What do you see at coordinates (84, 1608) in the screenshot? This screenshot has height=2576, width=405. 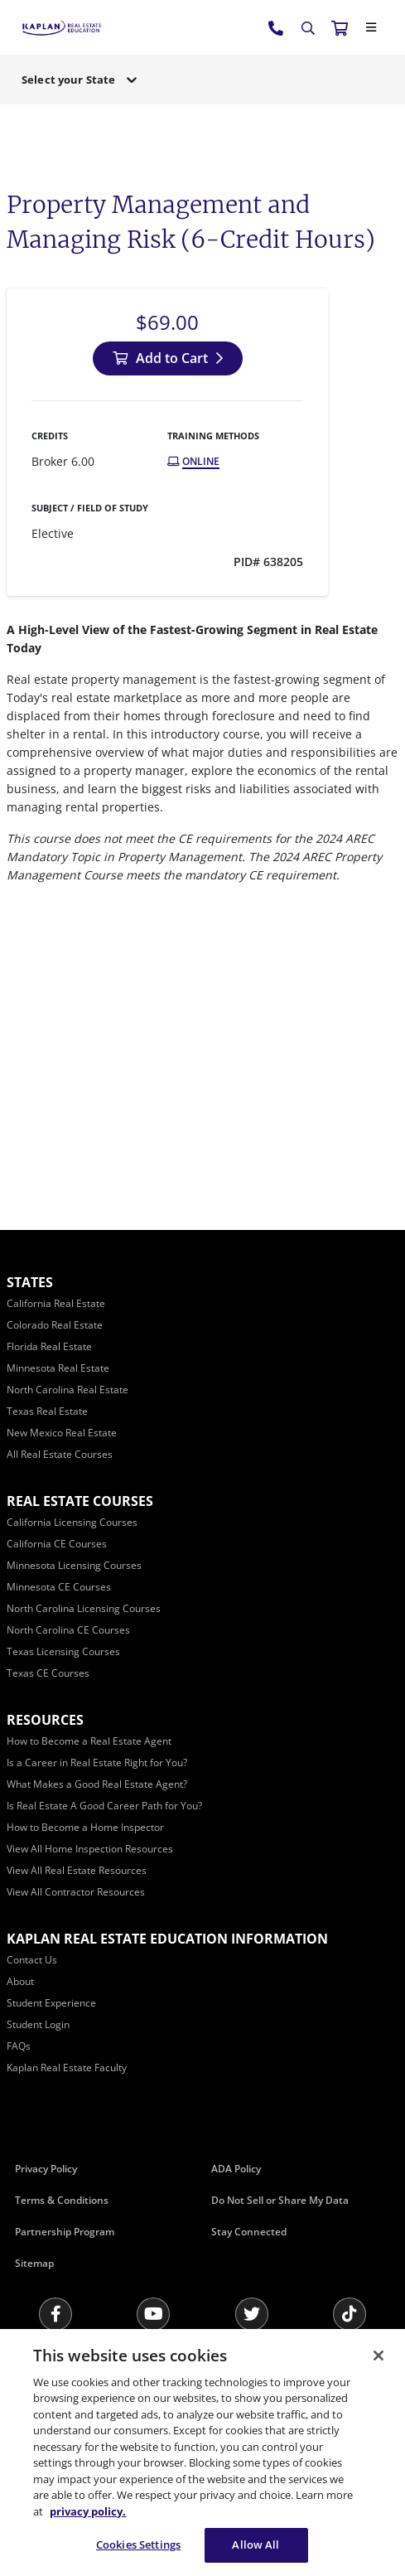 I see `[North Carolina Licensing Courses]` at bounding box center [84, 1608].